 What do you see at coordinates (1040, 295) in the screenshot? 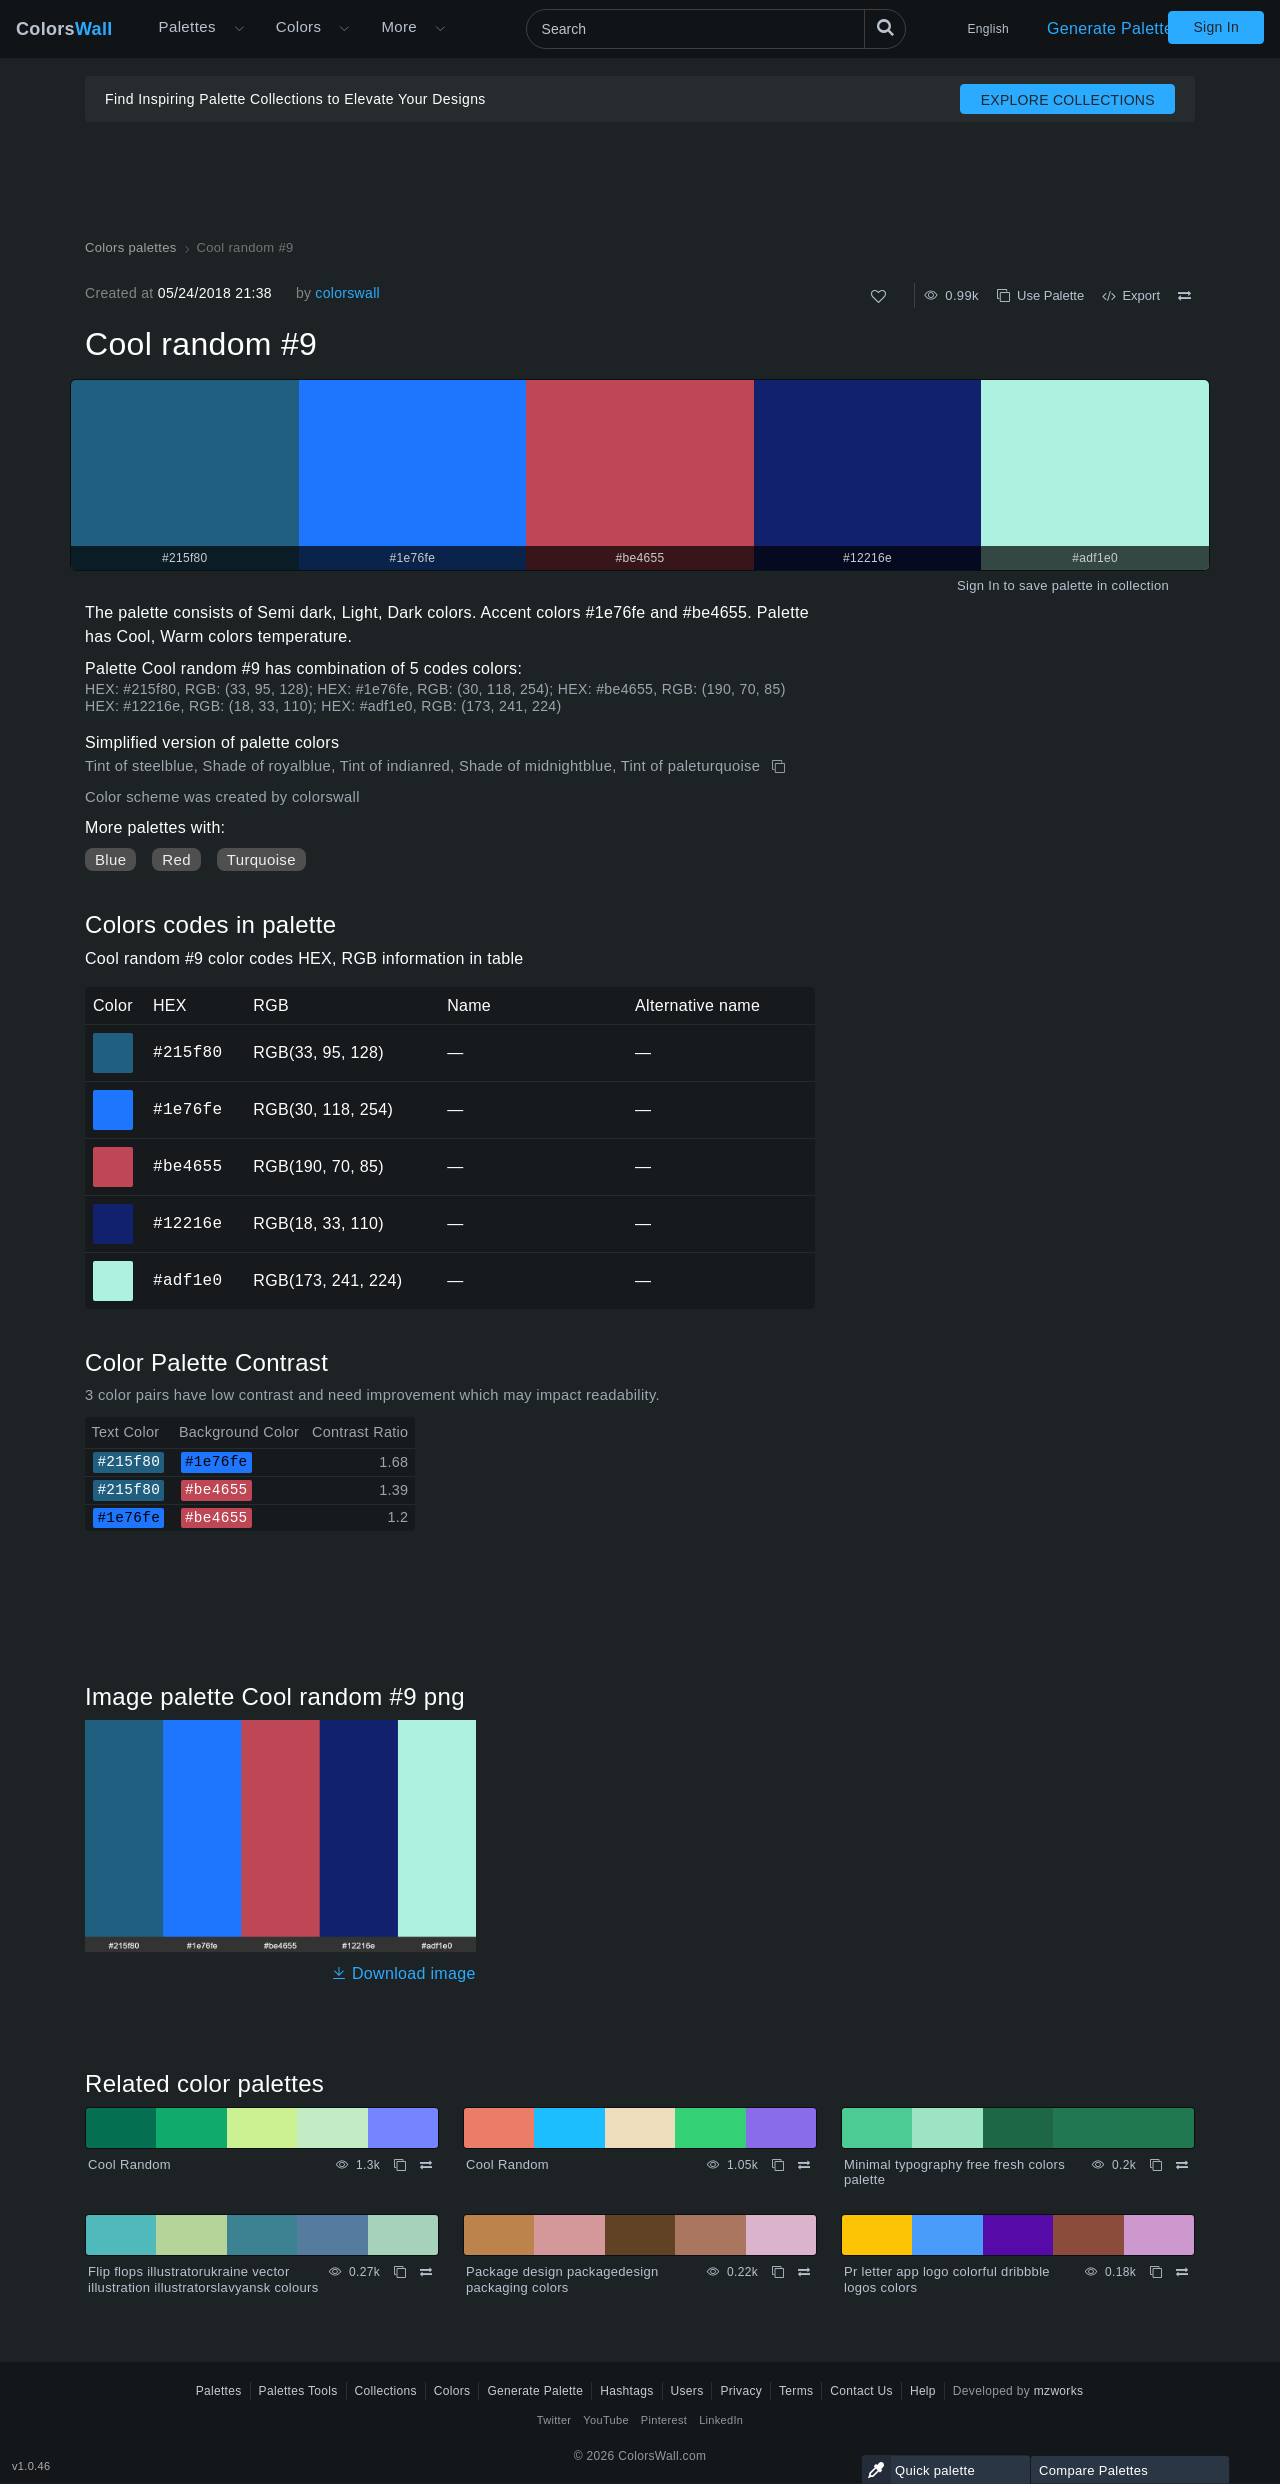
I see `Use Palette [Copy Cool random #9]` at bounding box center [1040, 295].